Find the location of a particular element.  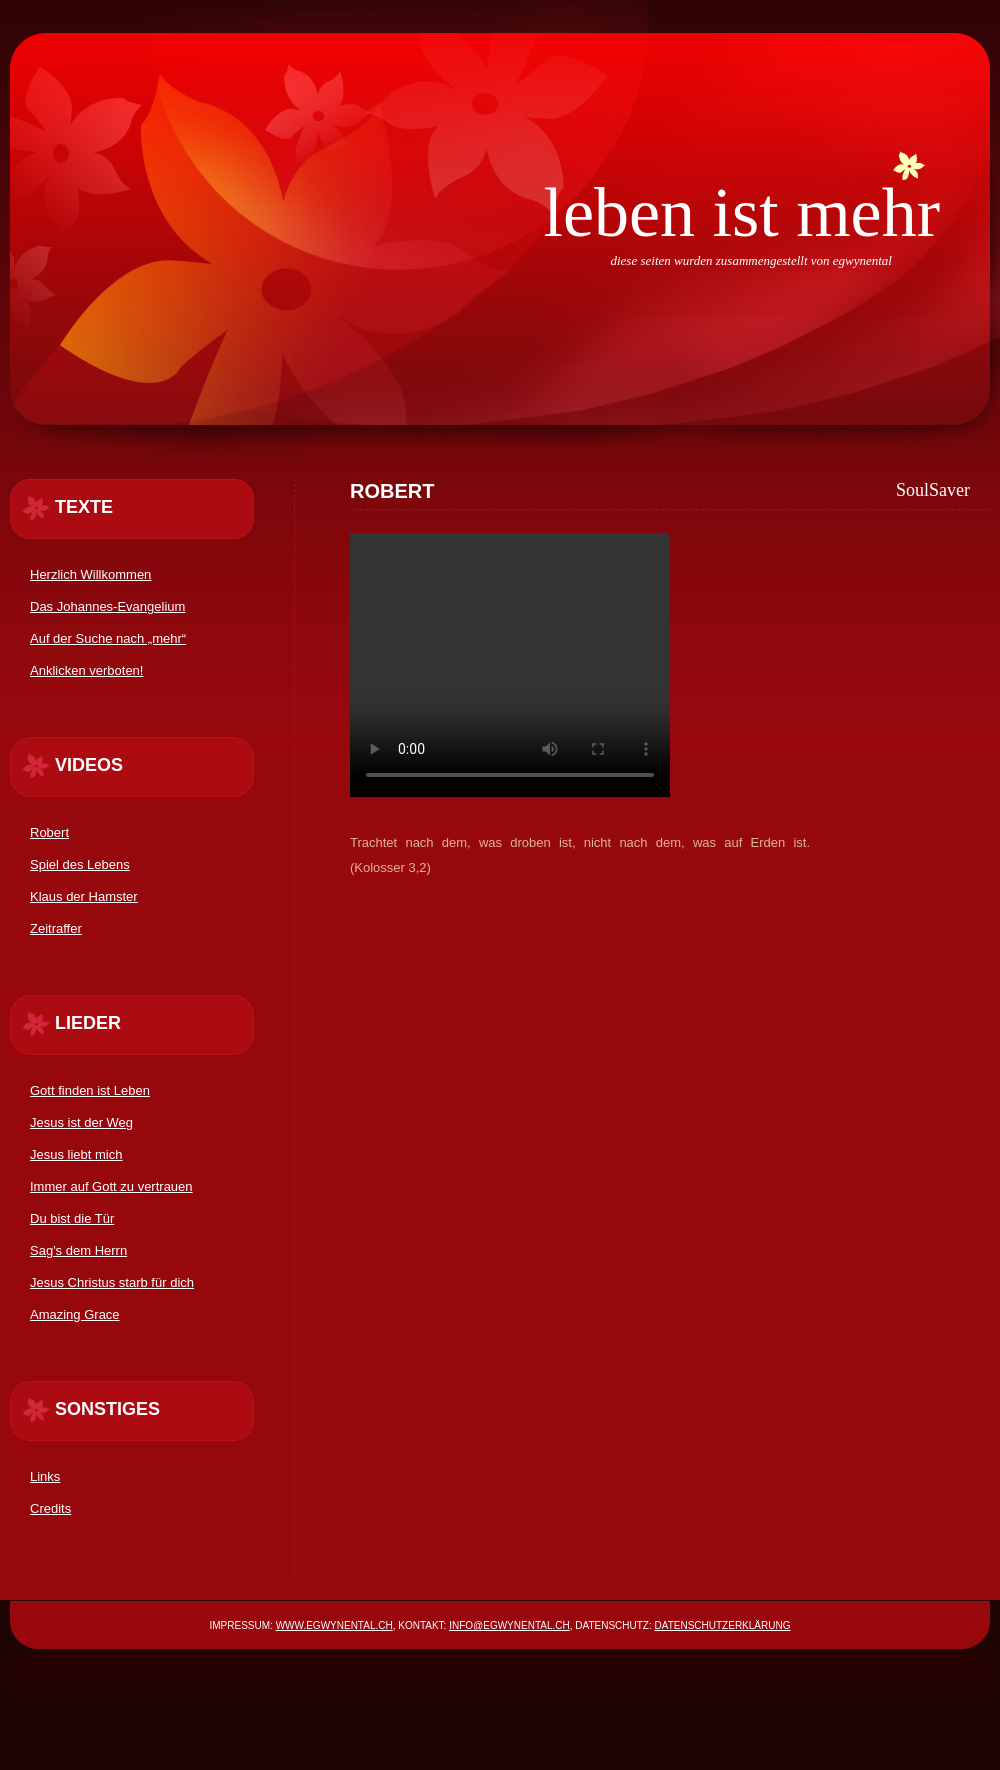

info@egwynental.ch is located at coordinates (509, 1625).